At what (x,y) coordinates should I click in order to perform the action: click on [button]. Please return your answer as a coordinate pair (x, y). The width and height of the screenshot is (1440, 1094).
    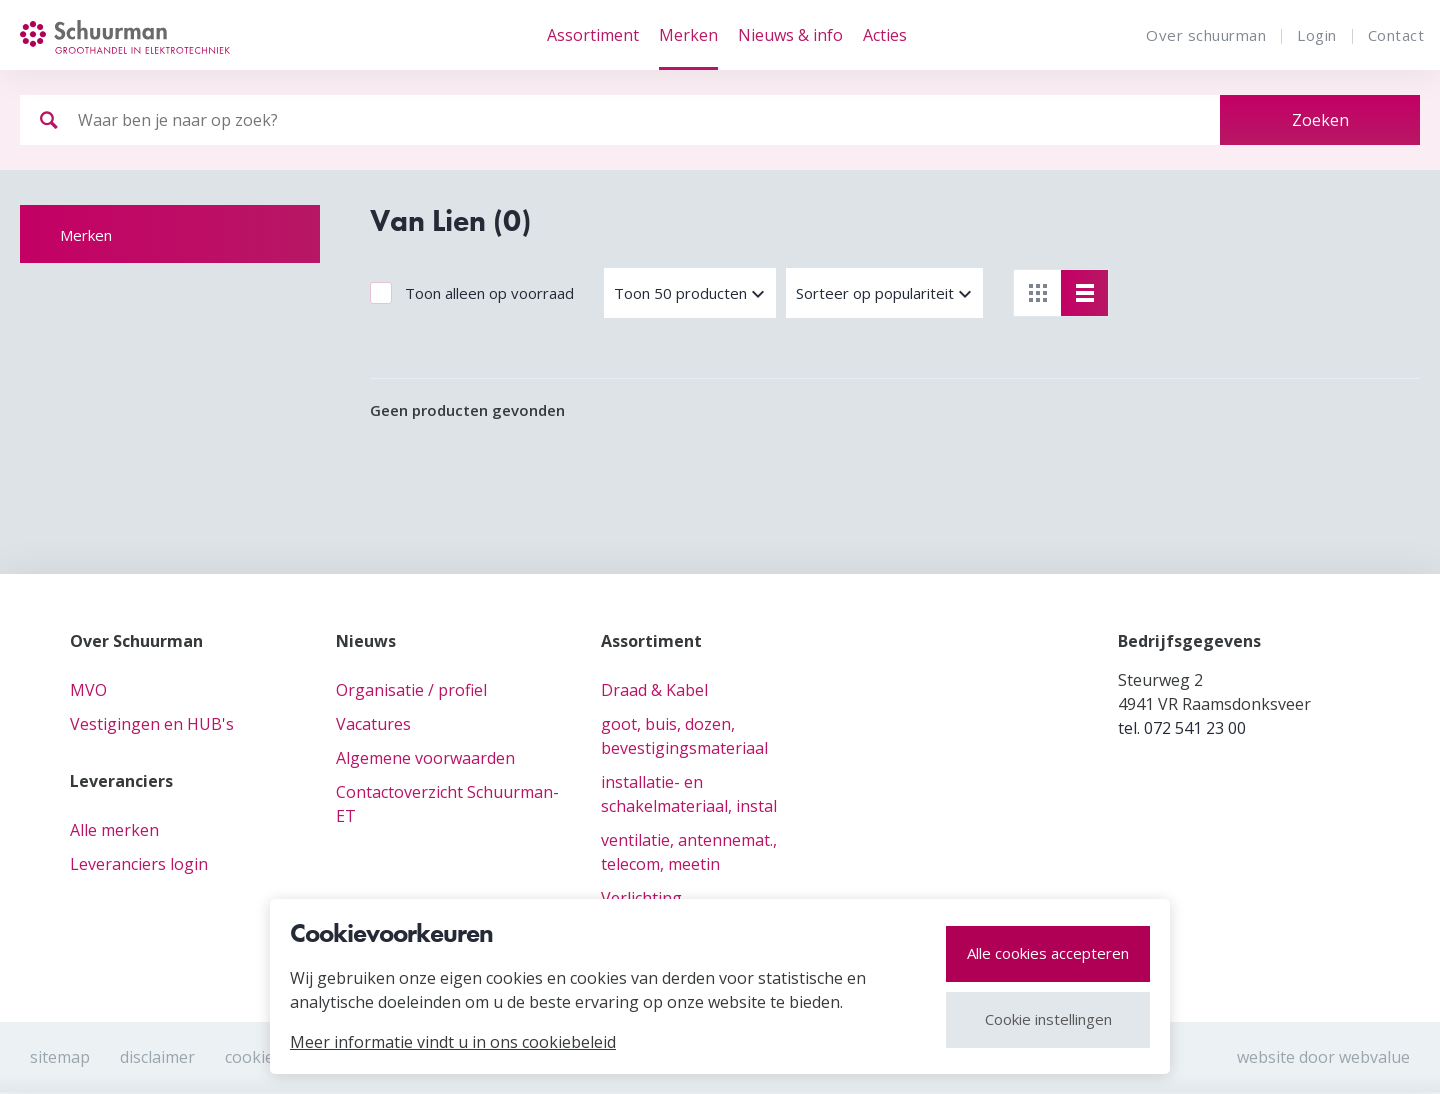
    Looking at the image, I should click on (690, 293).